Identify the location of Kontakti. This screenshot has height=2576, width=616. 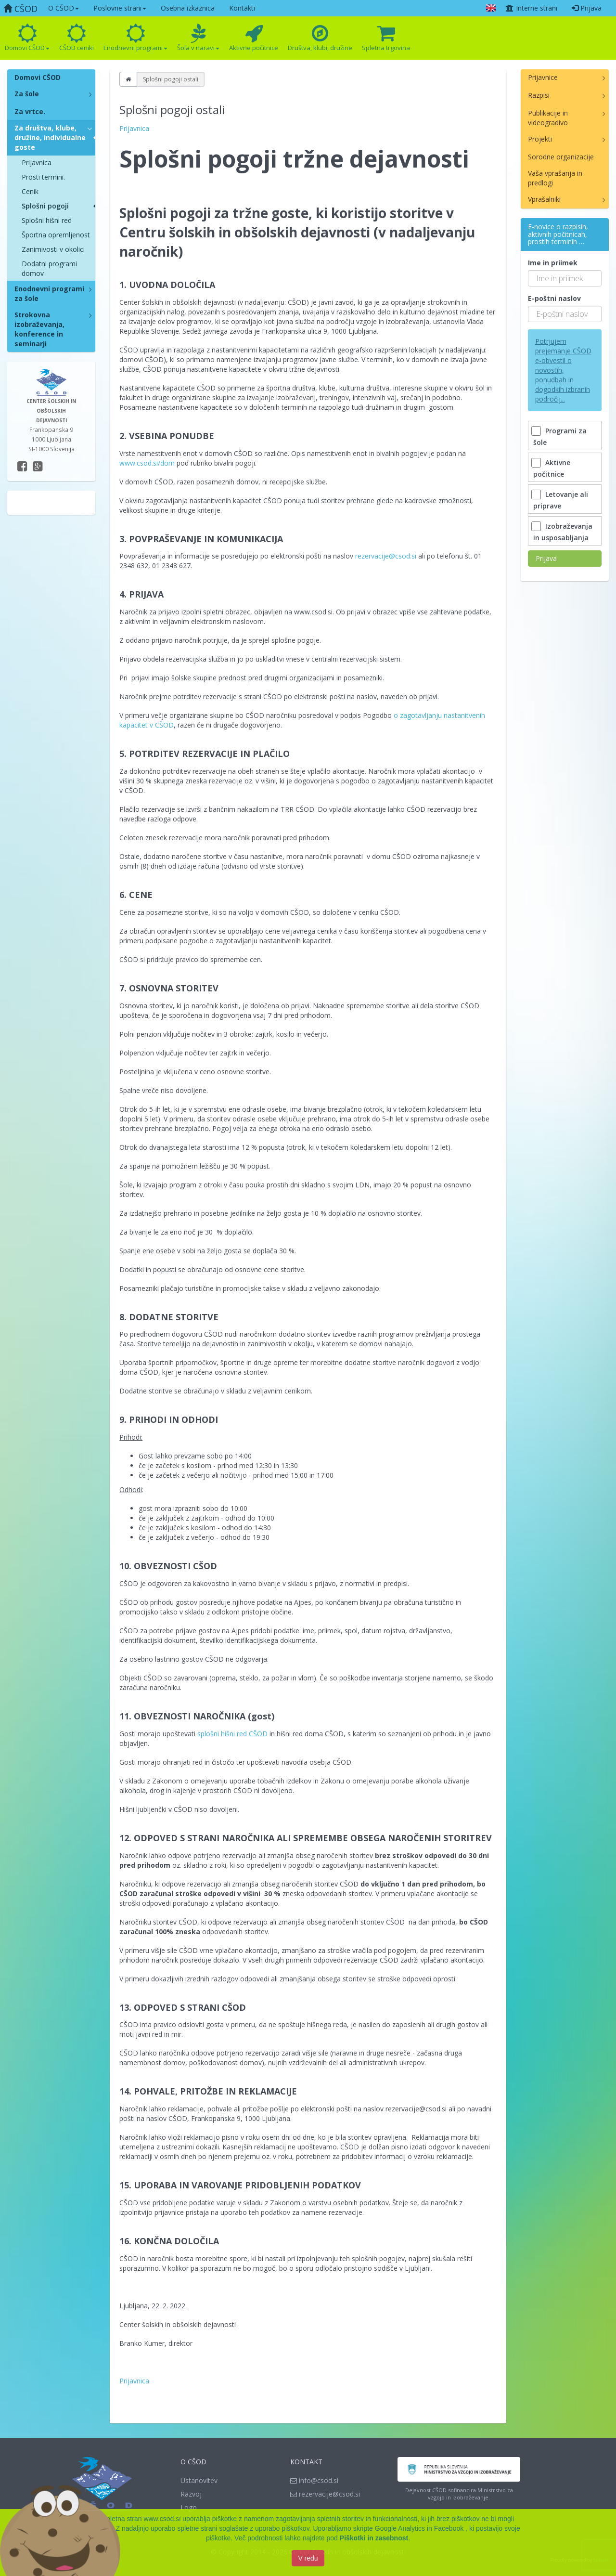
(242, 8).